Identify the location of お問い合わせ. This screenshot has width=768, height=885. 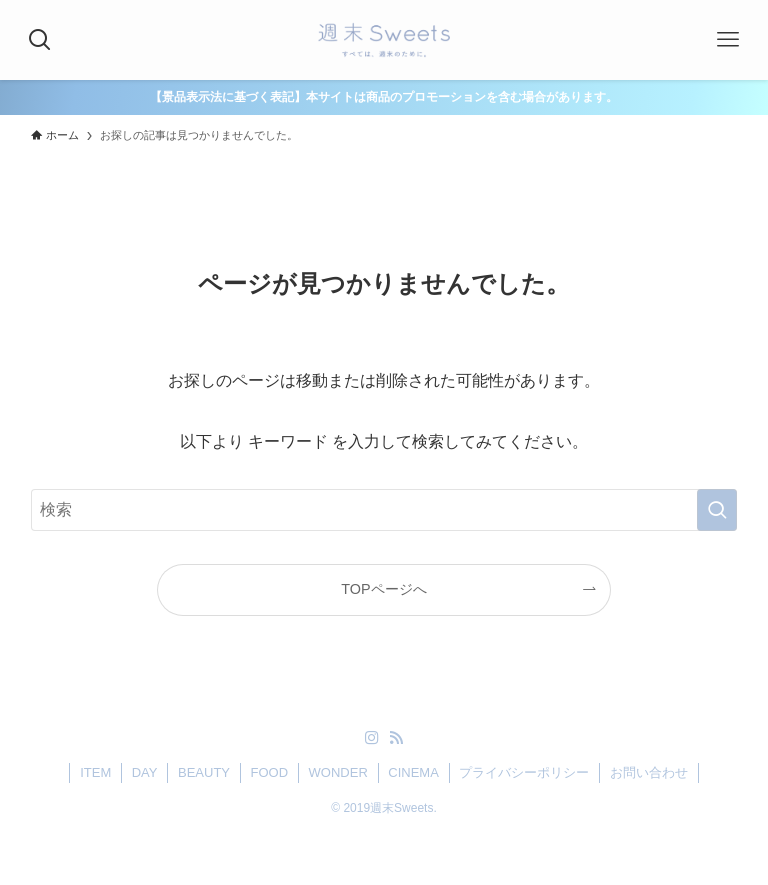
(649, 772).